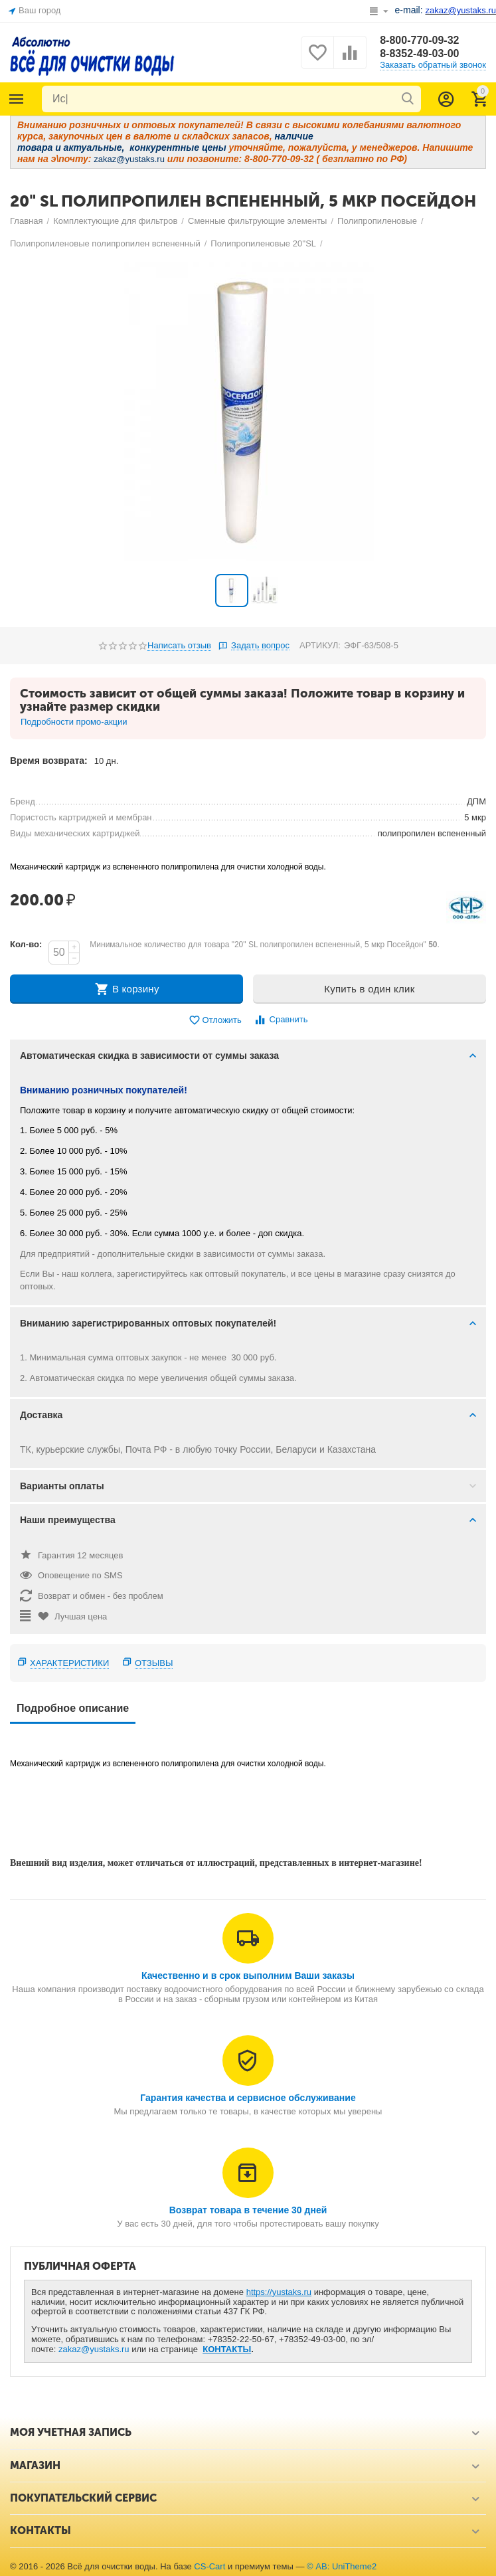 This screenshot has height=2576, width=496. What do you see at coordinates (215, 1020) in the screenshot?
I see `Отложить` at bounding box center [215, 1020].